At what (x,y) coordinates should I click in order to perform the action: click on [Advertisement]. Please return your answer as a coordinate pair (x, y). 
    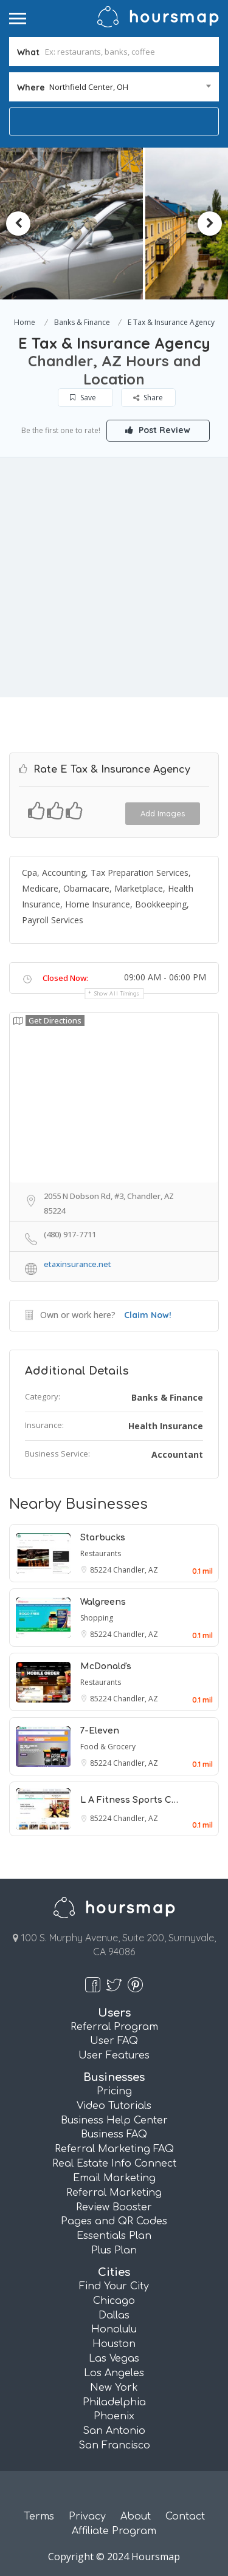
    Looking at the image, I should click on (114, 577).